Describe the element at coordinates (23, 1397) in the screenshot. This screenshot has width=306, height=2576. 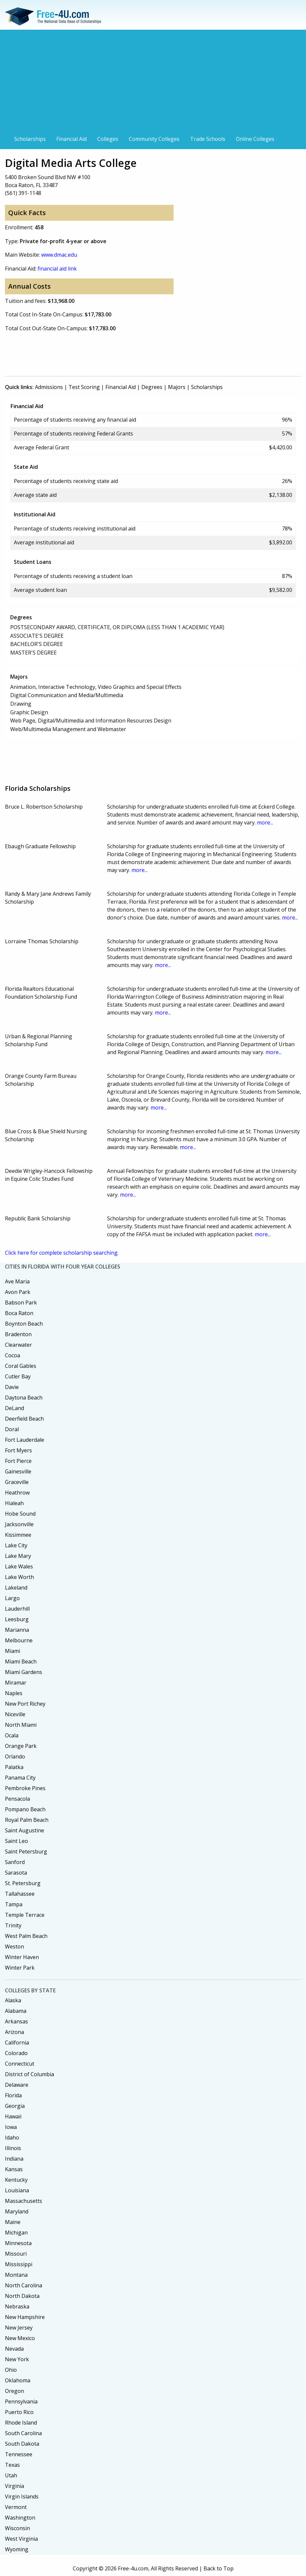
I see `Daytona Beach` at that location.